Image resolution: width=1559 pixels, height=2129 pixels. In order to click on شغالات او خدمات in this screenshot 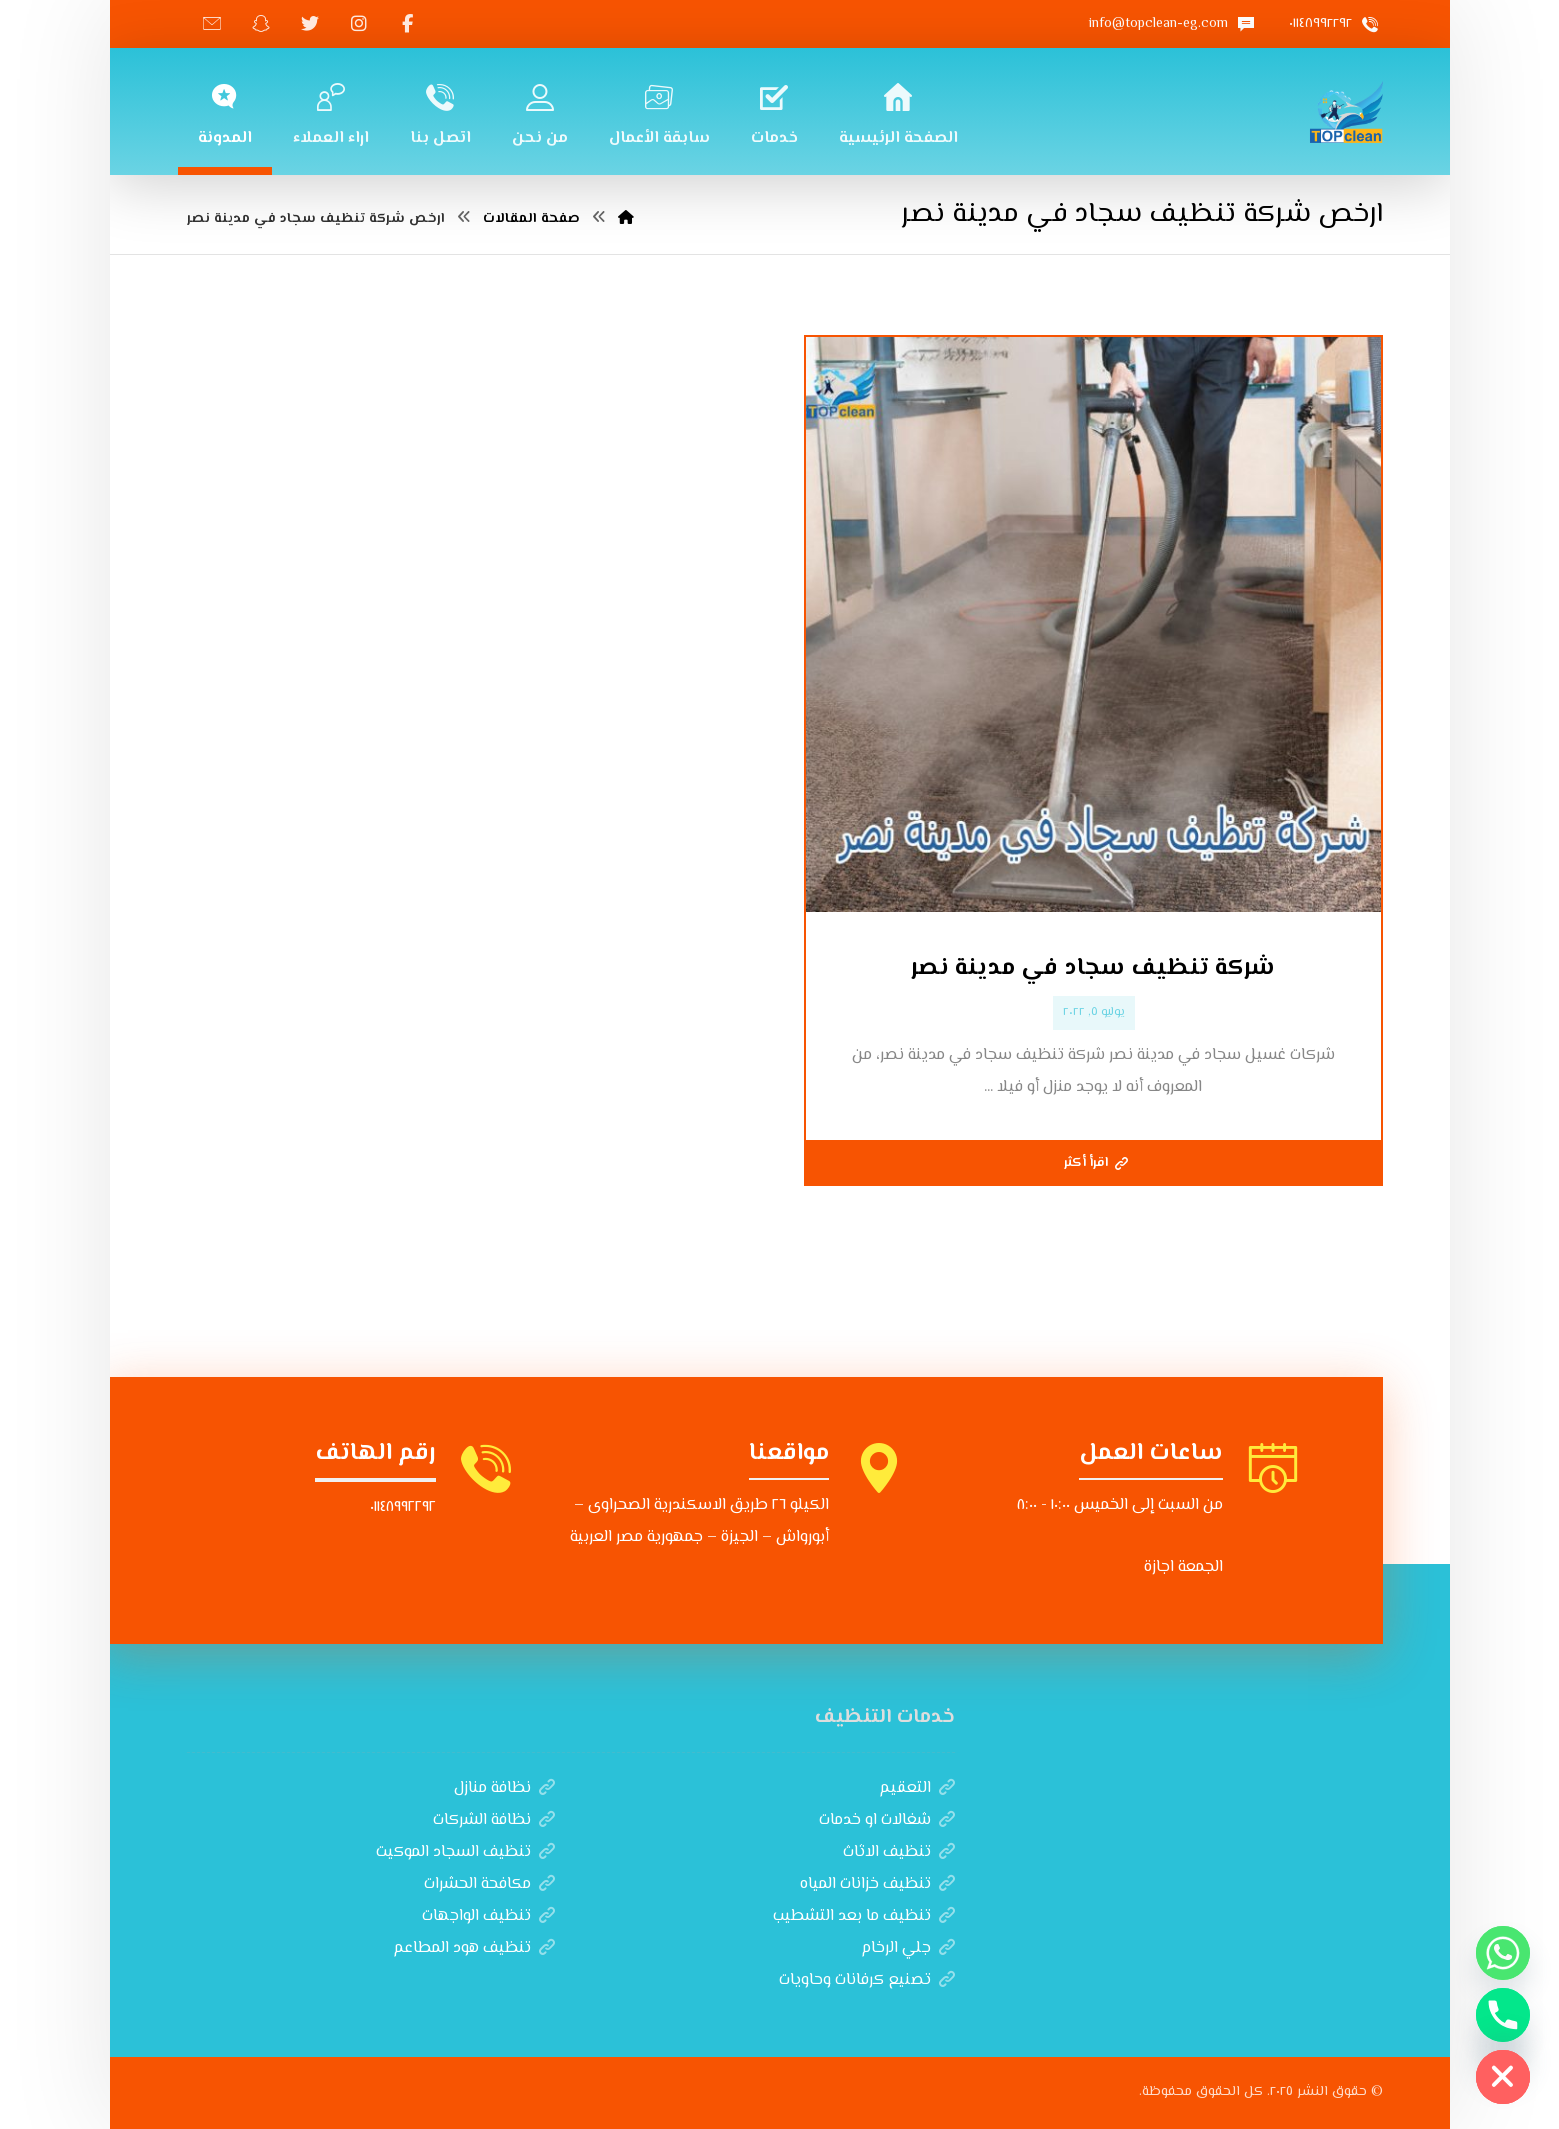, I will do `click(887, 1820)`.